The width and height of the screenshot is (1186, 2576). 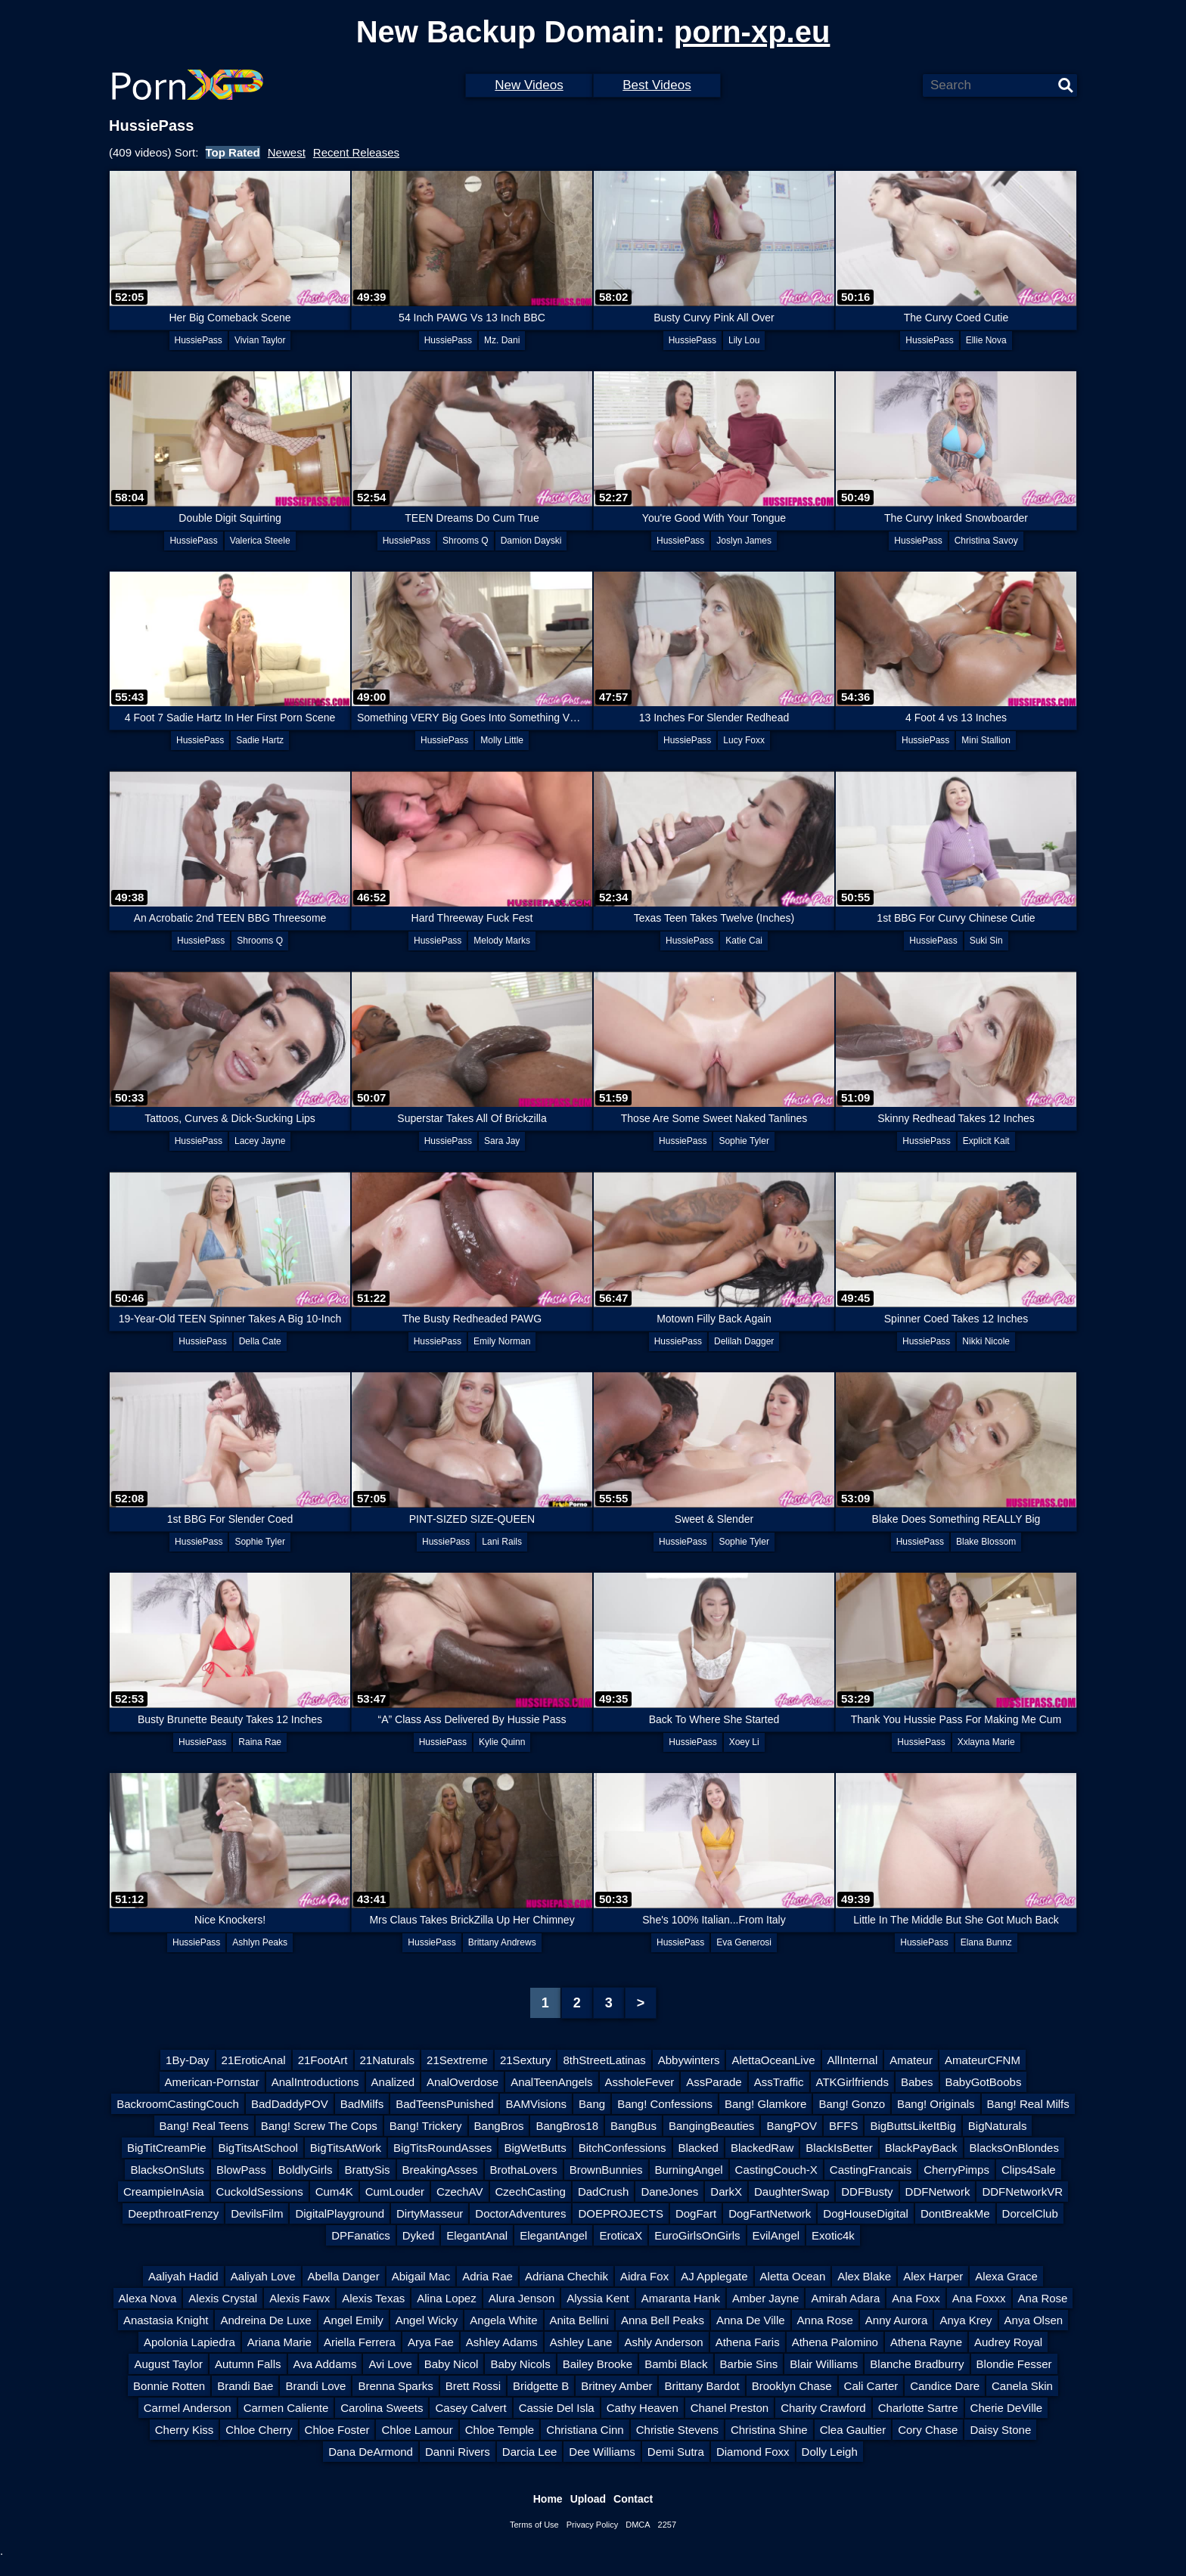 What do you see at coordinates (169, 2385) in the screenshot?
I see `Bonnie Rotten` at bounding box center [169, 2385].